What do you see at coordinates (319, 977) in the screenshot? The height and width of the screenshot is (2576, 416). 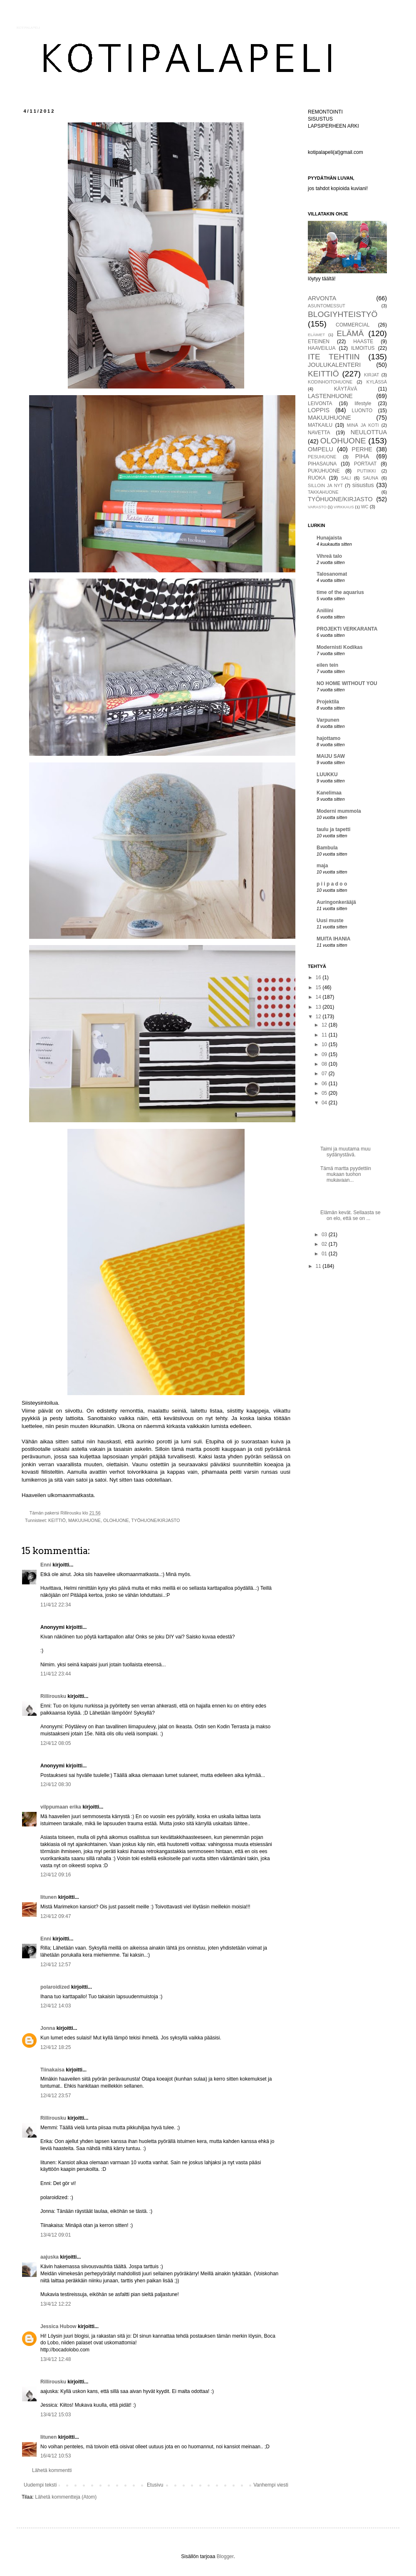 I see `16` at bounding box center [319, 977].